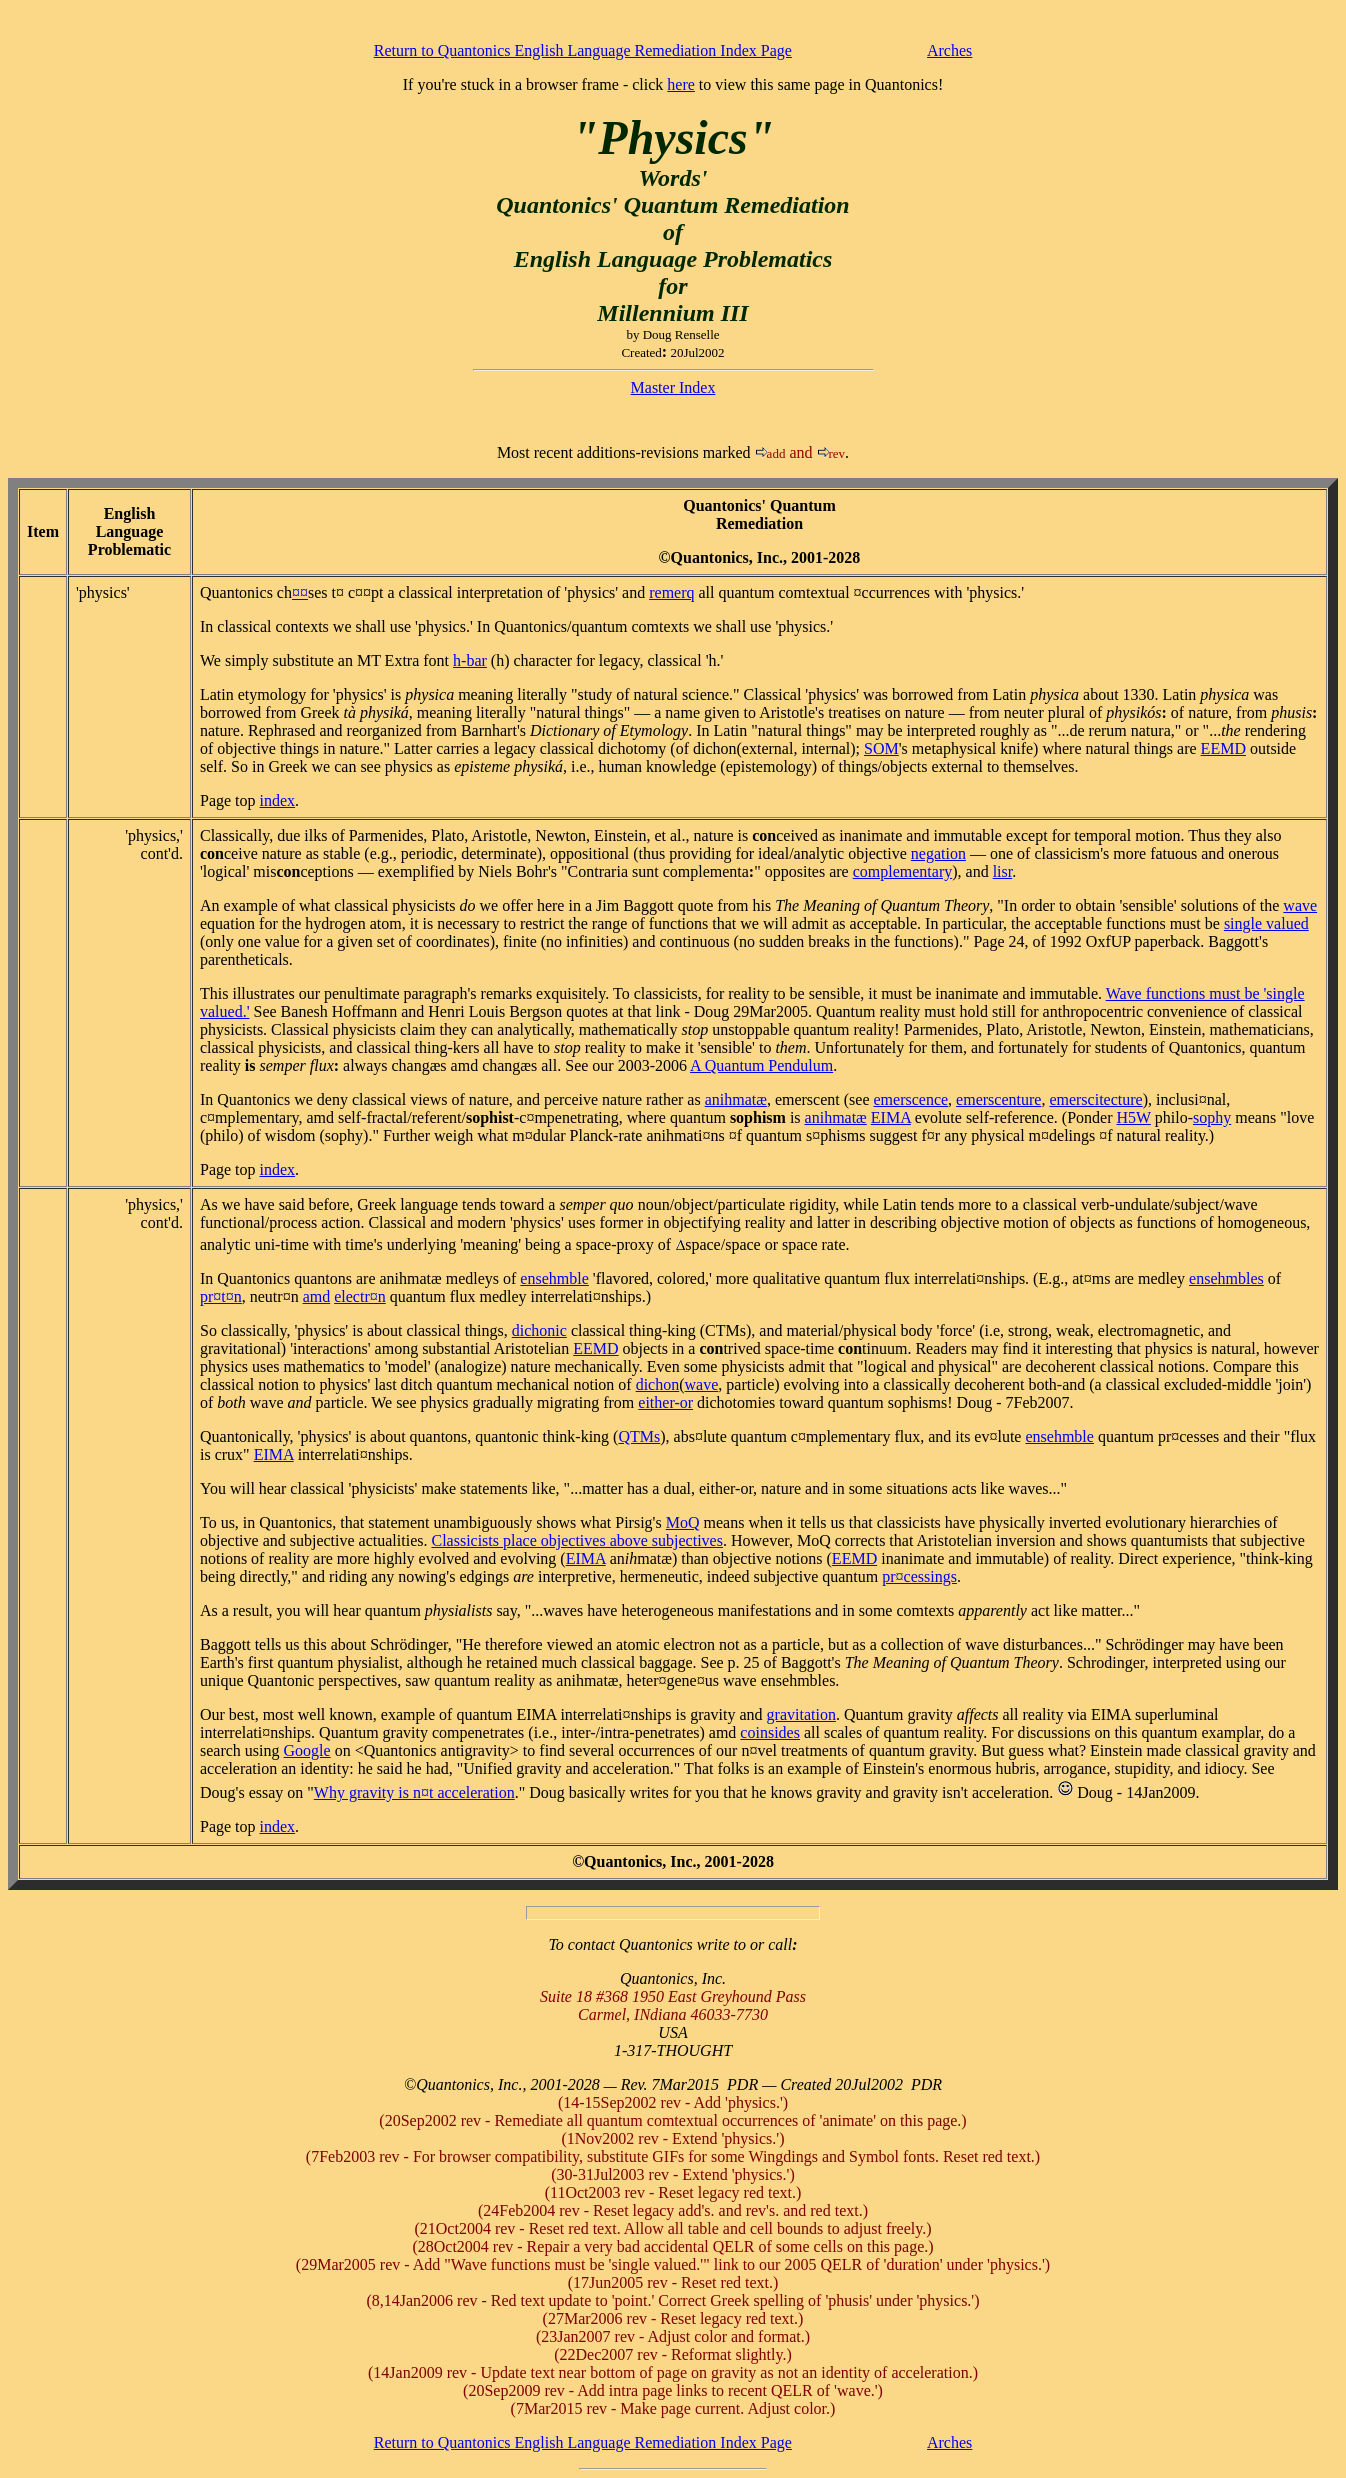 The width and height of the screenshot is (1346, 2478). What do you see at coordinates (307, 1750) in the screenshot?
I see `Google` at bounding box center [307, 1750].